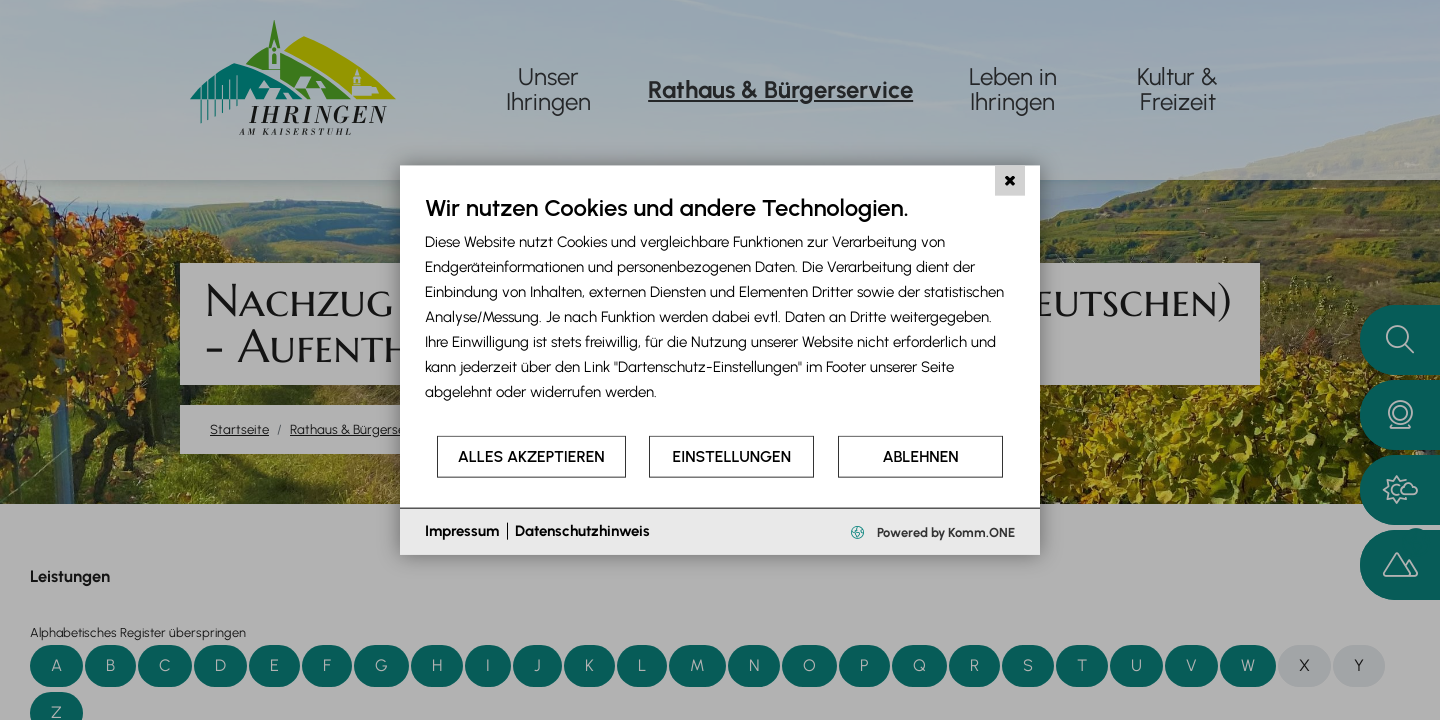 The height and width of the screenshot is (720, 1440). I want to click on Alles akzeptieren, so click(531, 456).